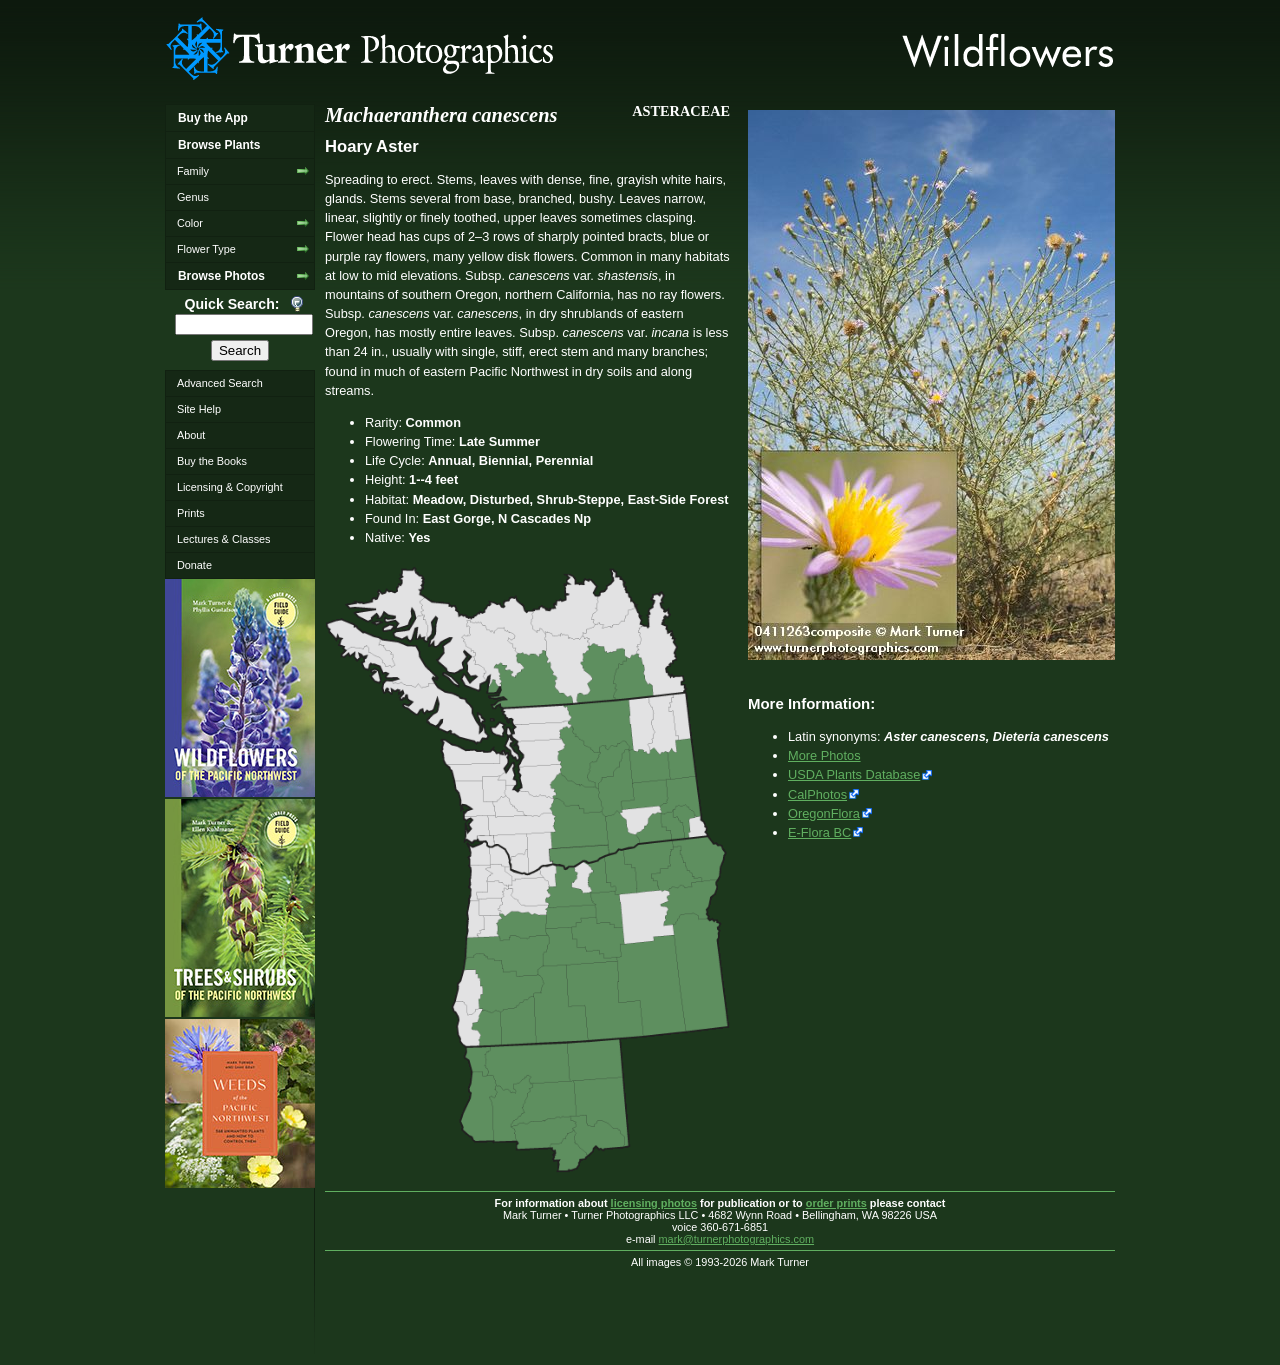 Image resolution: width=1280 pixels, height=1365 pixels. I want to click on Color, so click(190, 223).